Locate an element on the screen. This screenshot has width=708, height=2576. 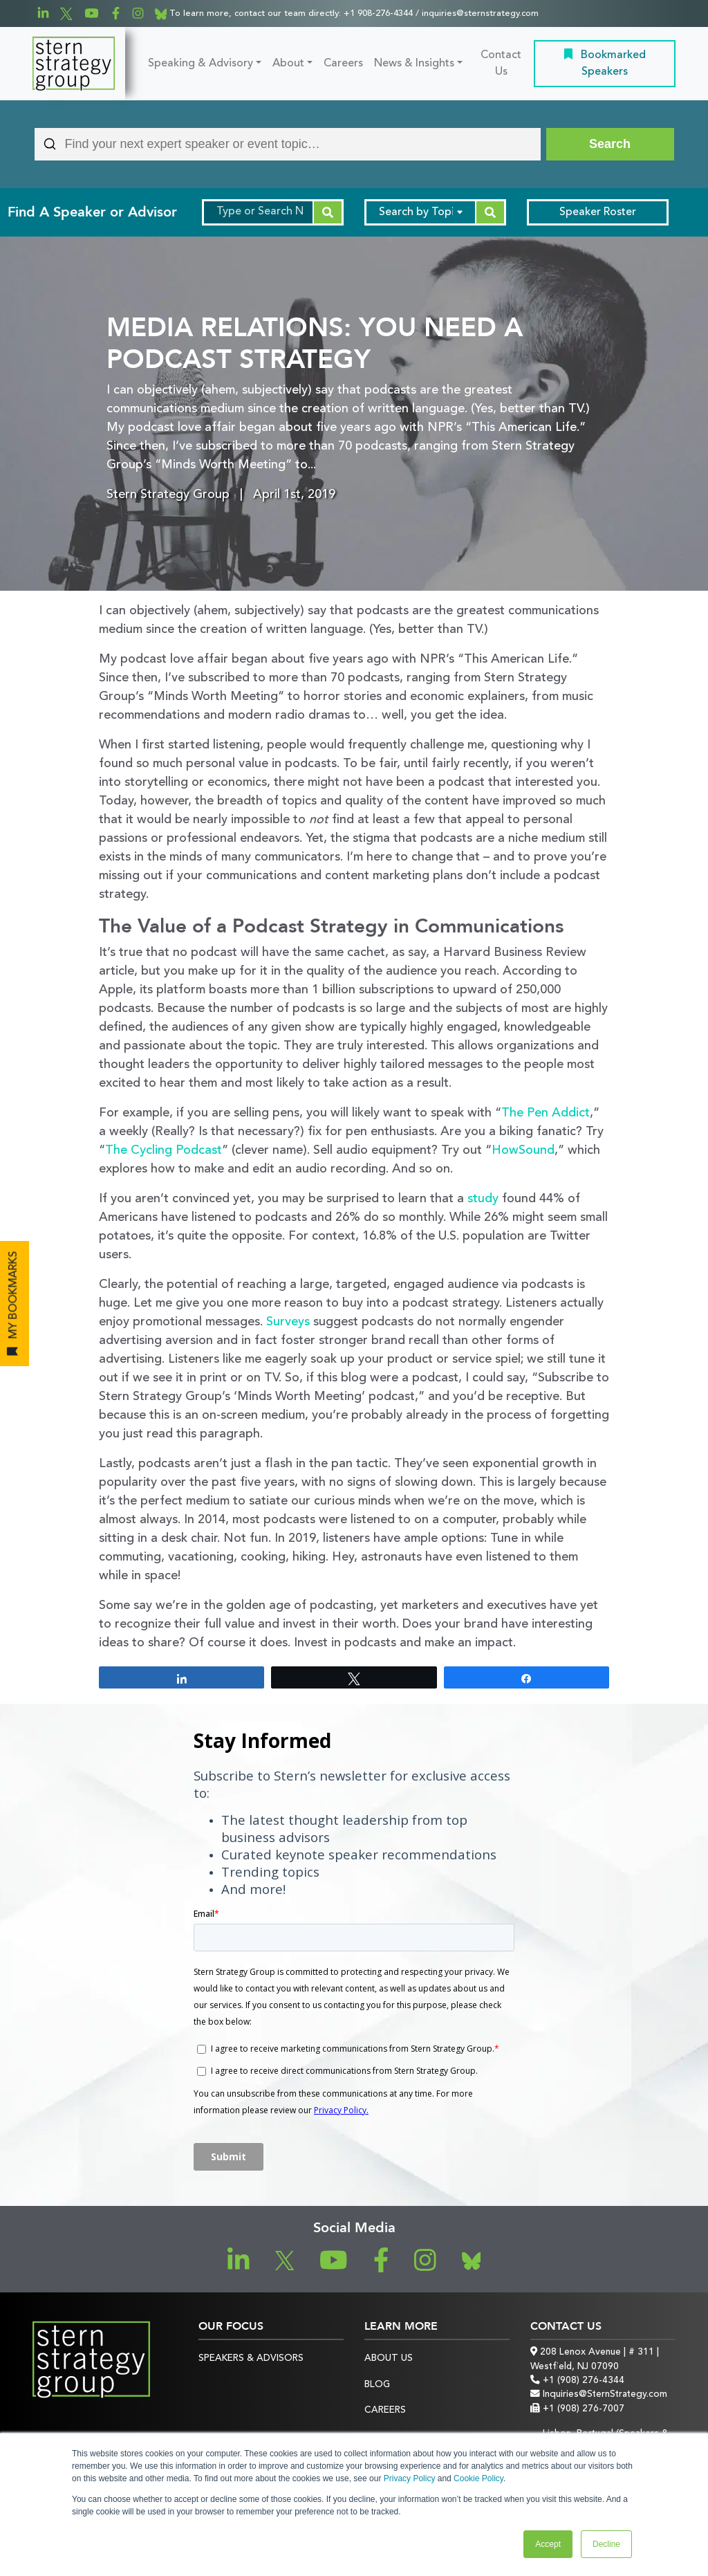
Surveys is located at coordinates (288, 1322).